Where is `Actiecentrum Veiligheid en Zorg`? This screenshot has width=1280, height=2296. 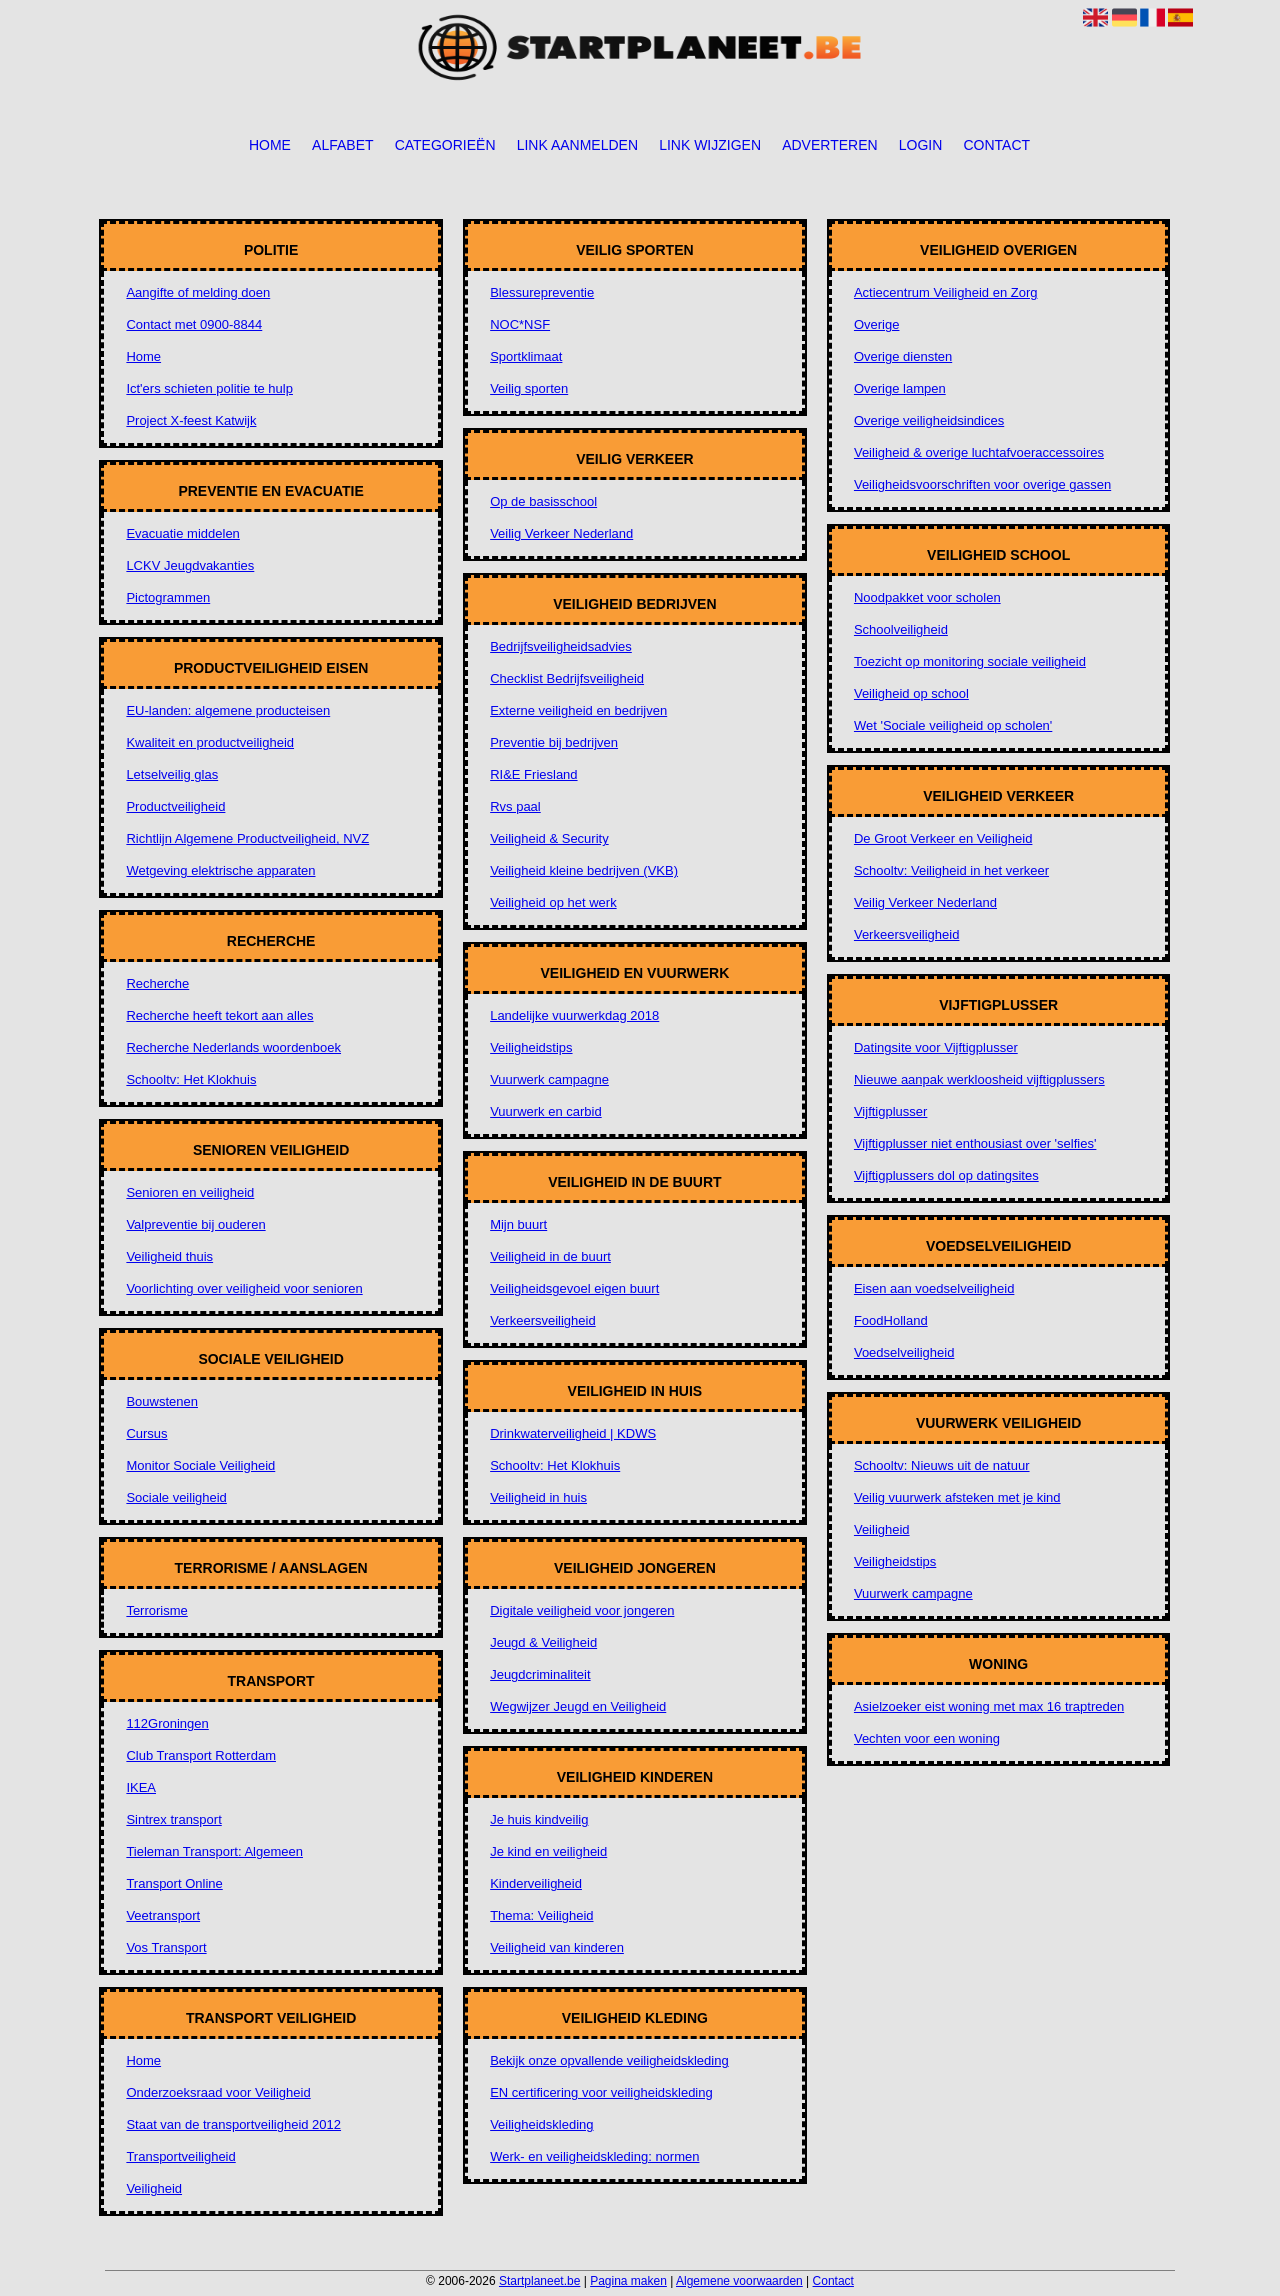 Actiecentrum Veiligheid en Zorg is located at coordinates (946, 292).